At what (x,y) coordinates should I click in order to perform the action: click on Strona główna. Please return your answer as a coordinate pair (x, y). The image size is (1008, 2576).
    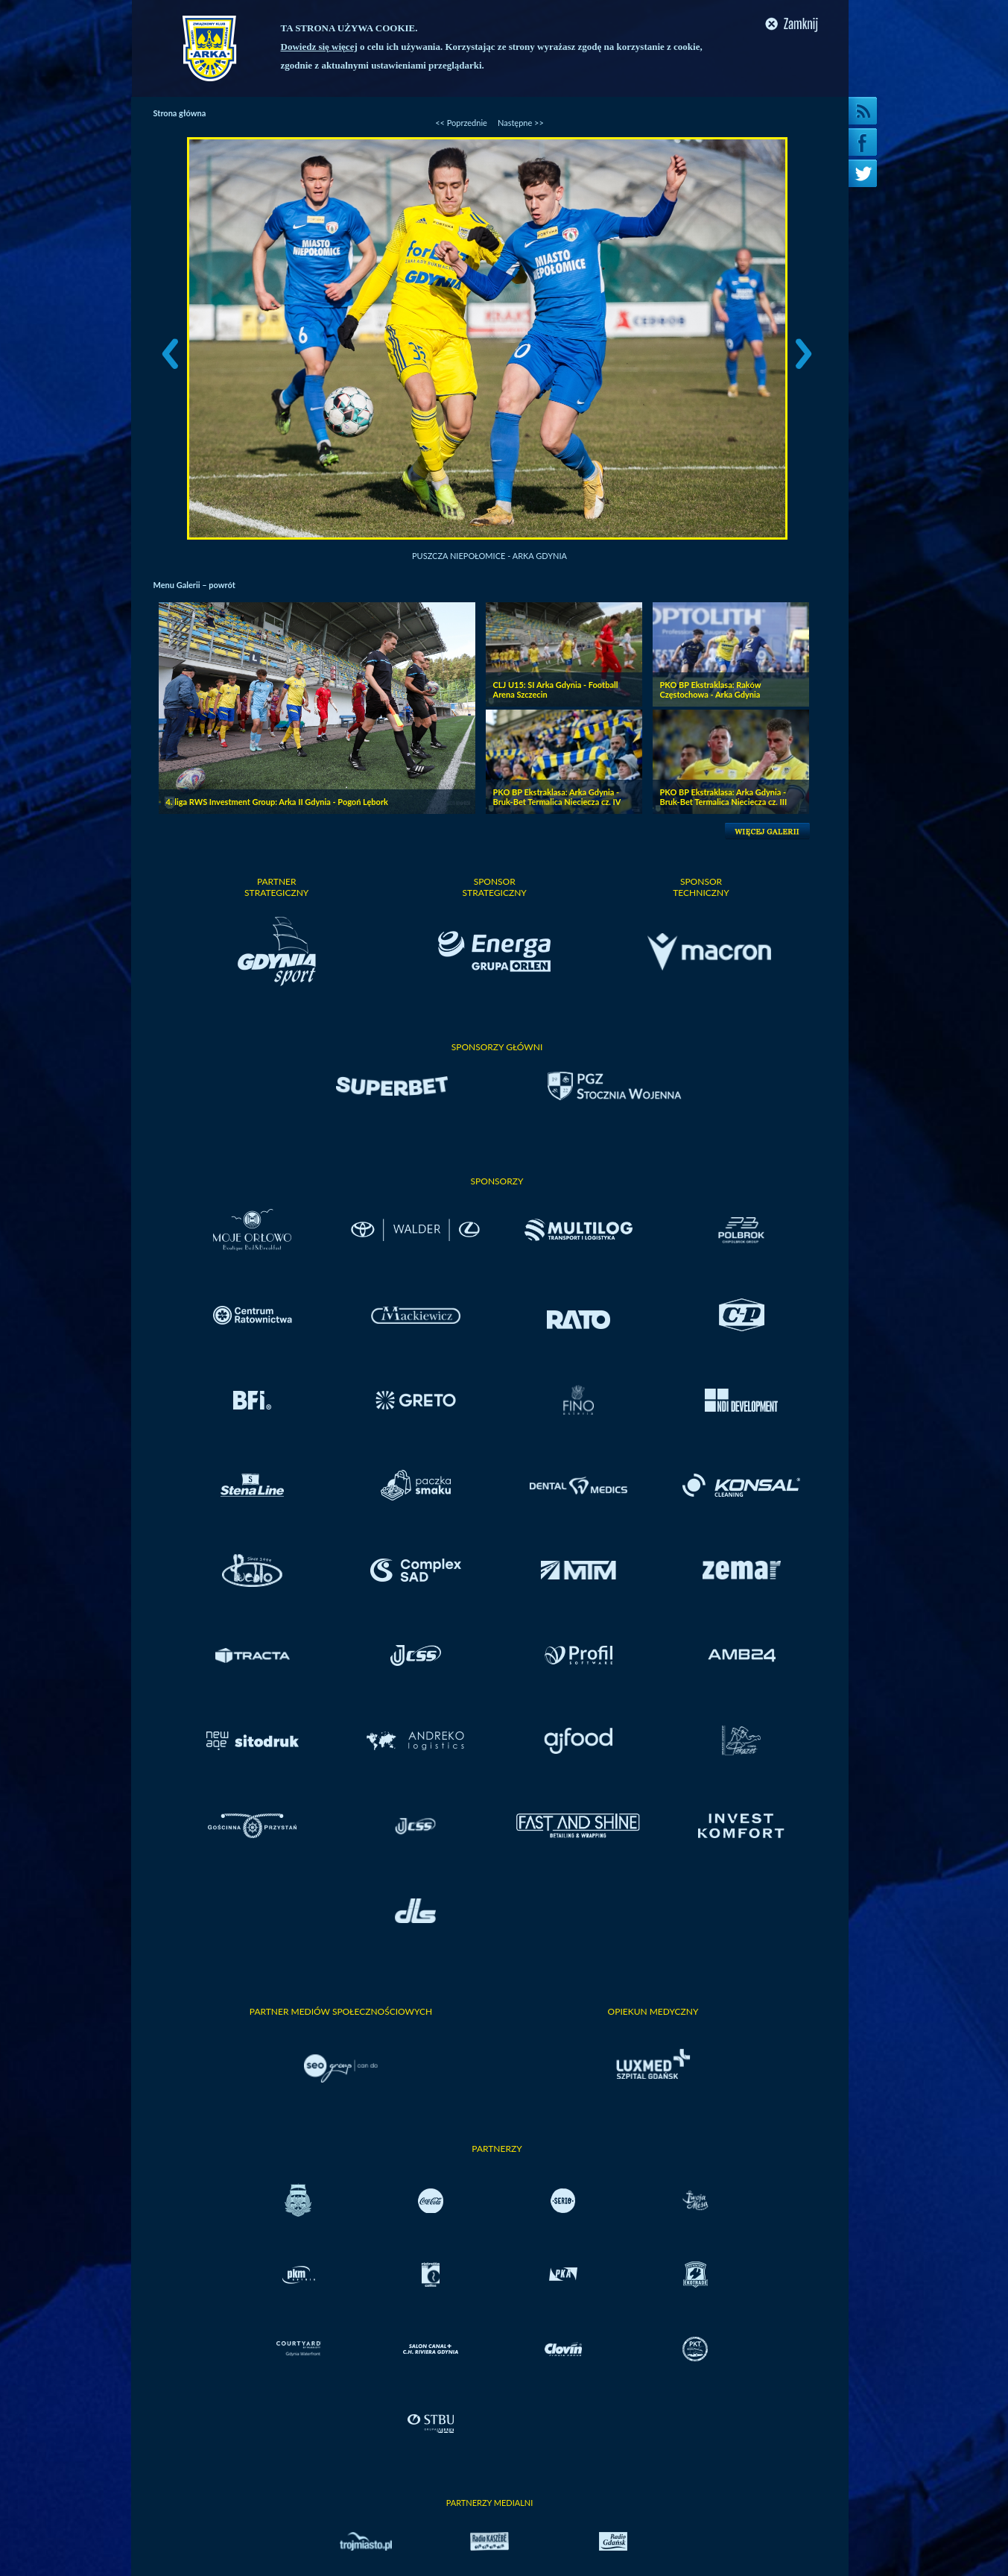
    Looking at the image, I should click on (179, 113).